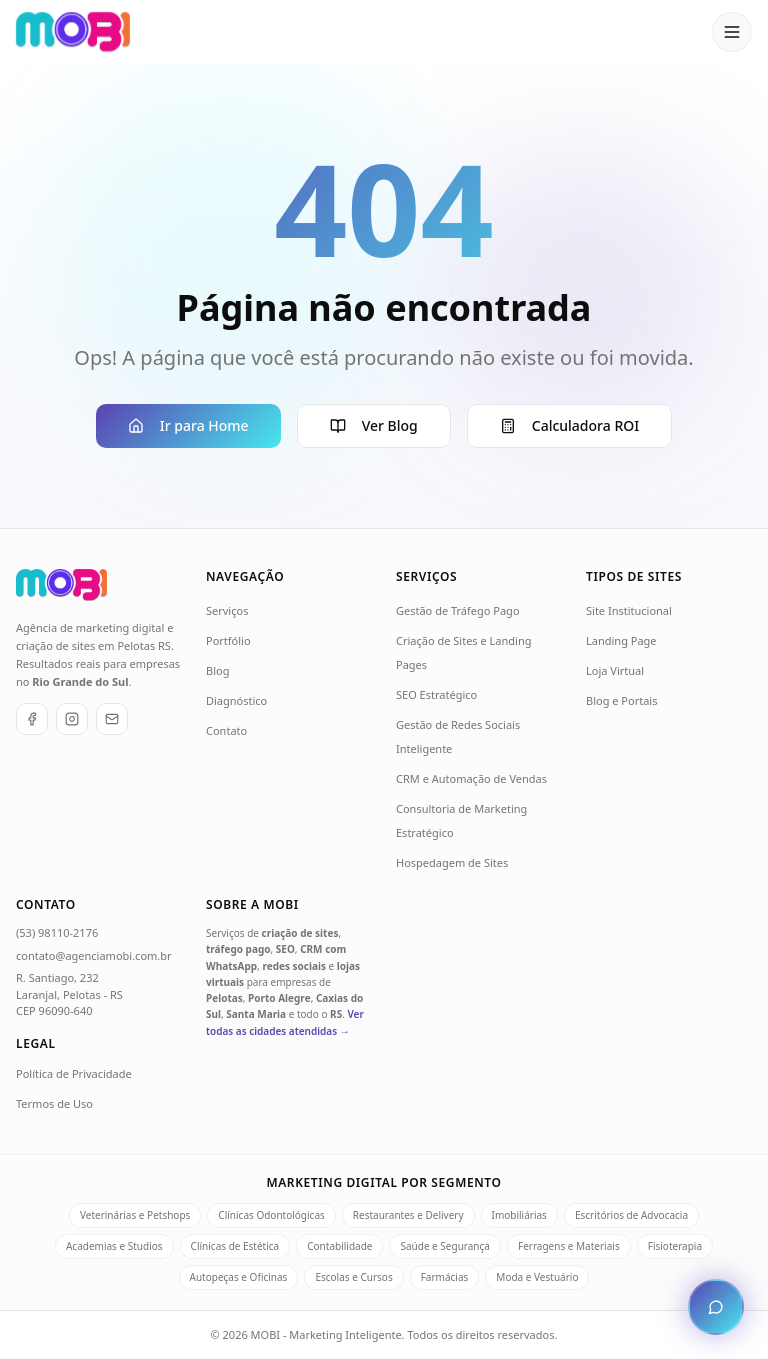 The width and height of the screenshot is (768, 1359). What do you see at coordinates (72, 719) in the screenshot?
I see `[Instagram]` at bounding box center [72, 719].